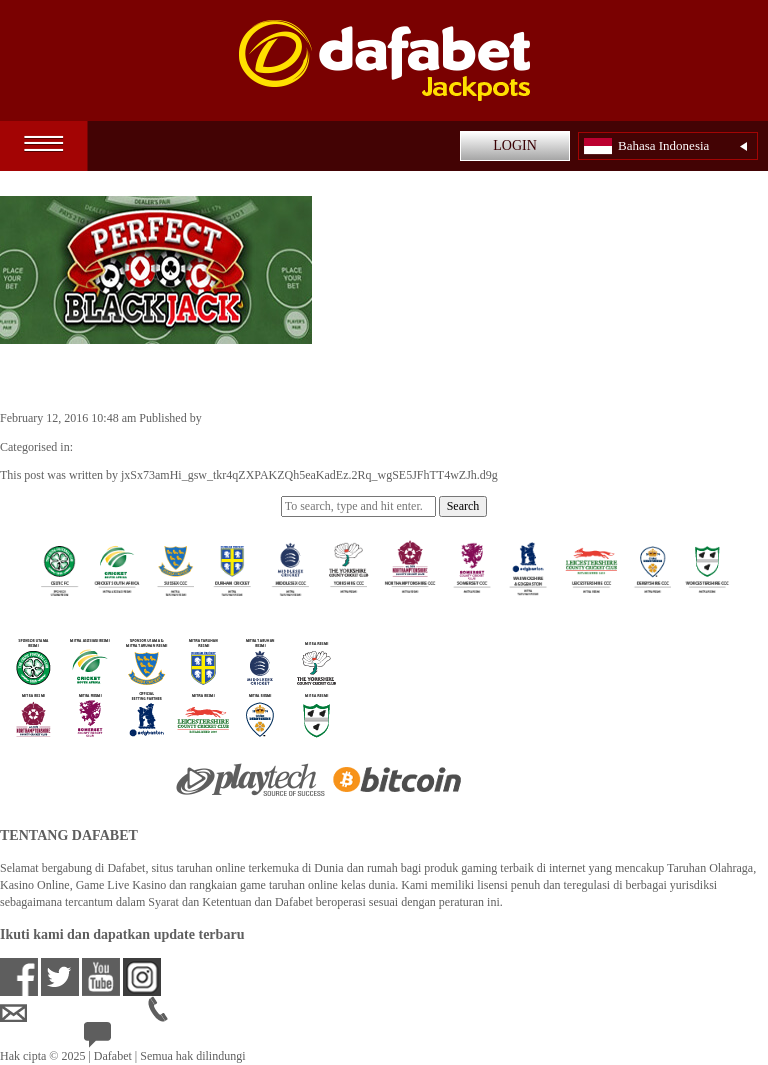 The image size is (768, 1065). What do you see at coordinates (74, 1013) in the screenshot?
I see `idsupport@dafabet.com` at bounding box center [74, 1013].